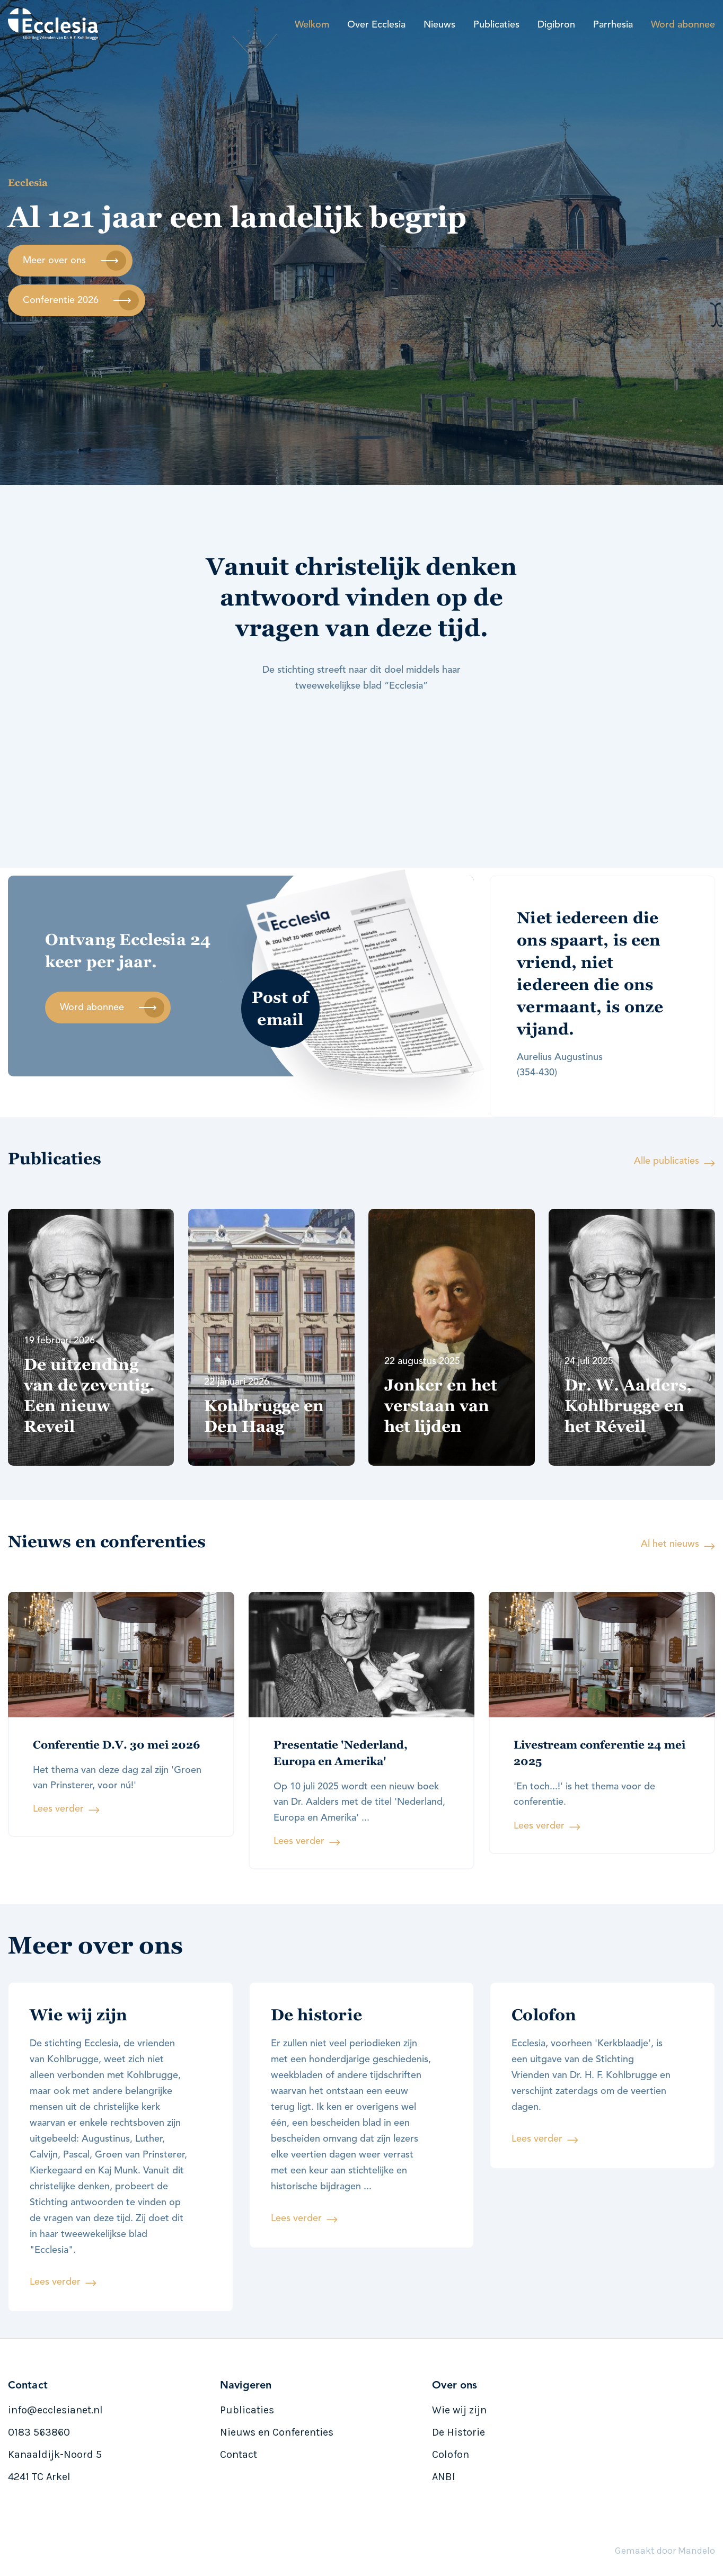  What do you see at coordinates (312, 25) in the screenshot?
I see `Welkom` at bounding box center [312, 25].